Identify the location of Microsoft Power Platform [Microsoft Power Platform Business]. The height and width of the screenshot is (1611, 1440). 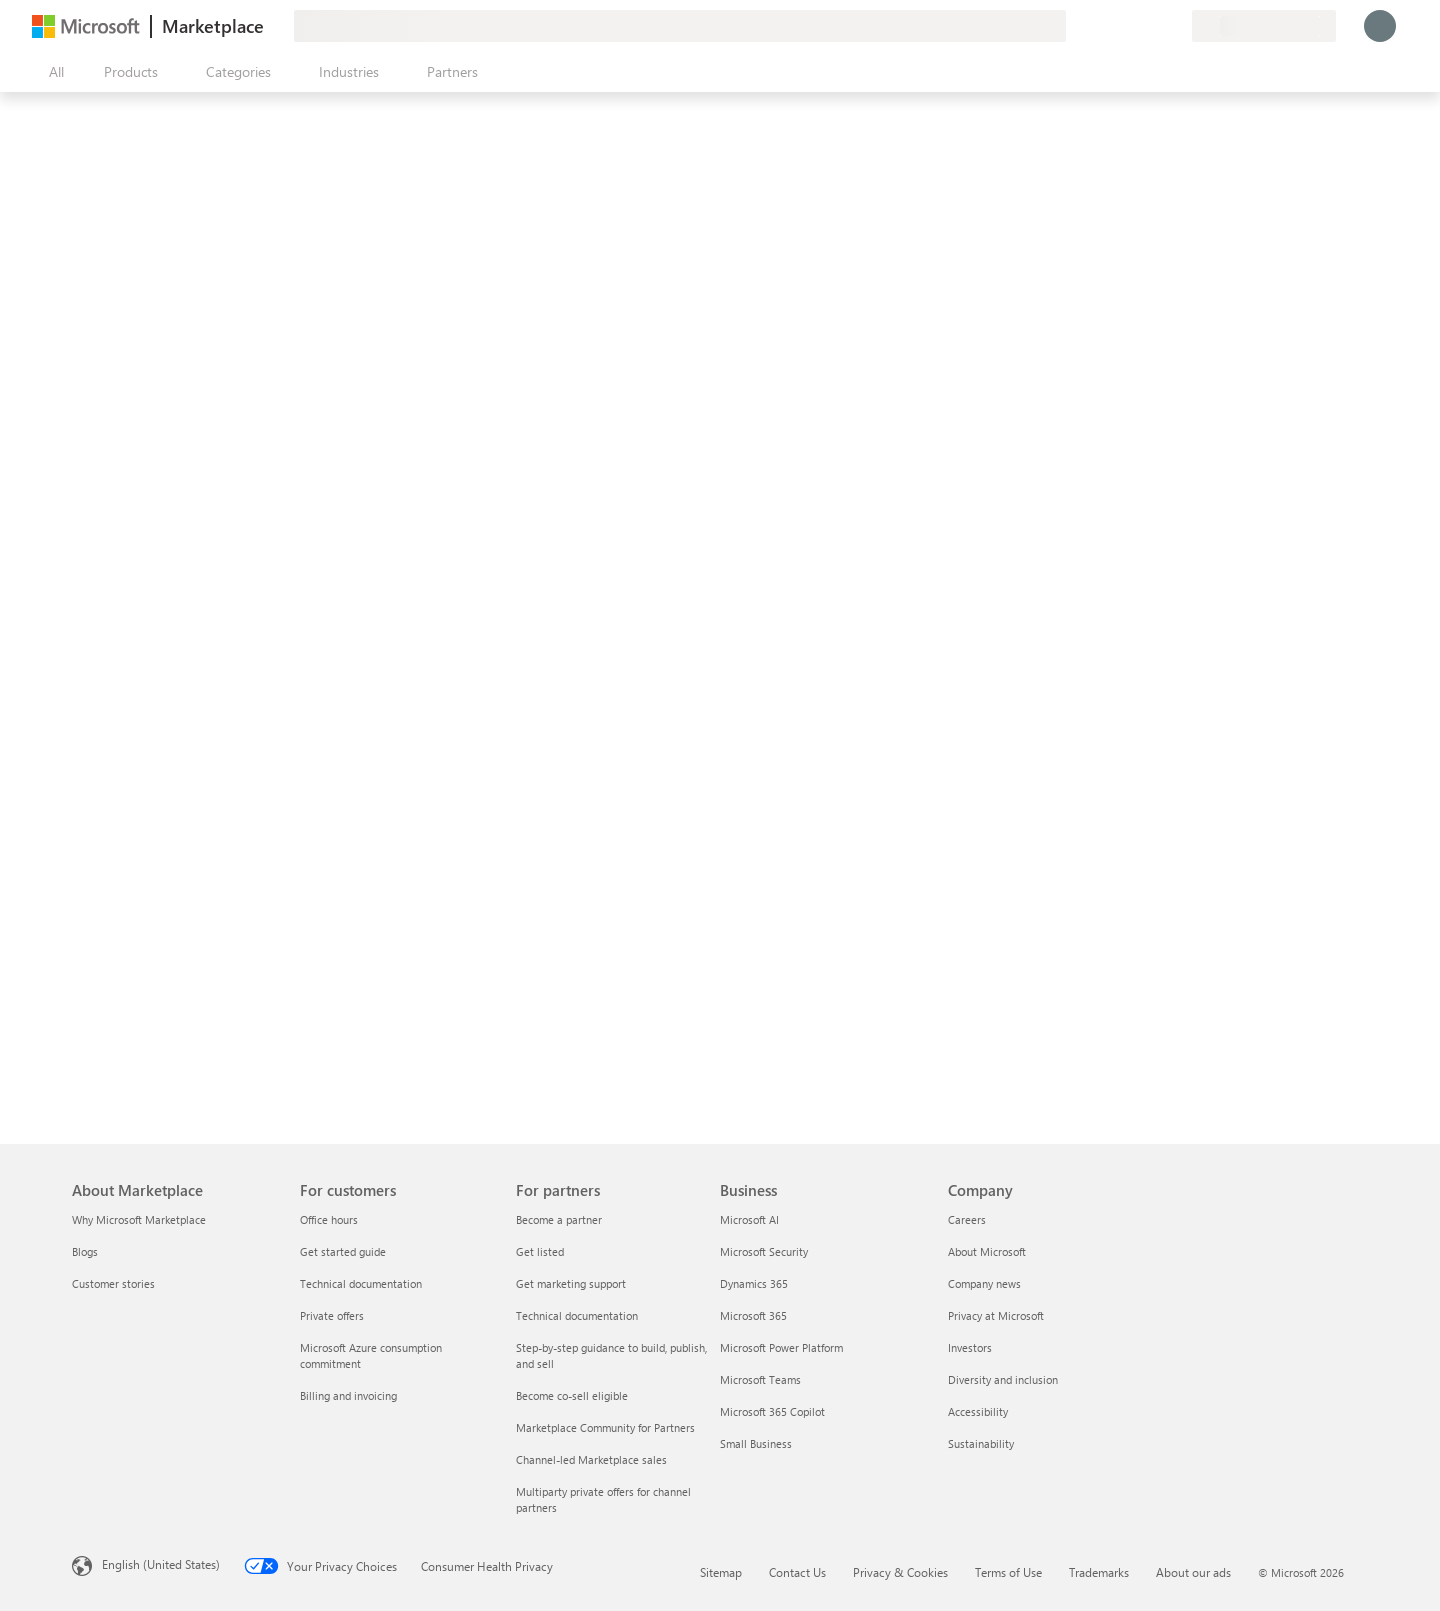
(781, 1347).